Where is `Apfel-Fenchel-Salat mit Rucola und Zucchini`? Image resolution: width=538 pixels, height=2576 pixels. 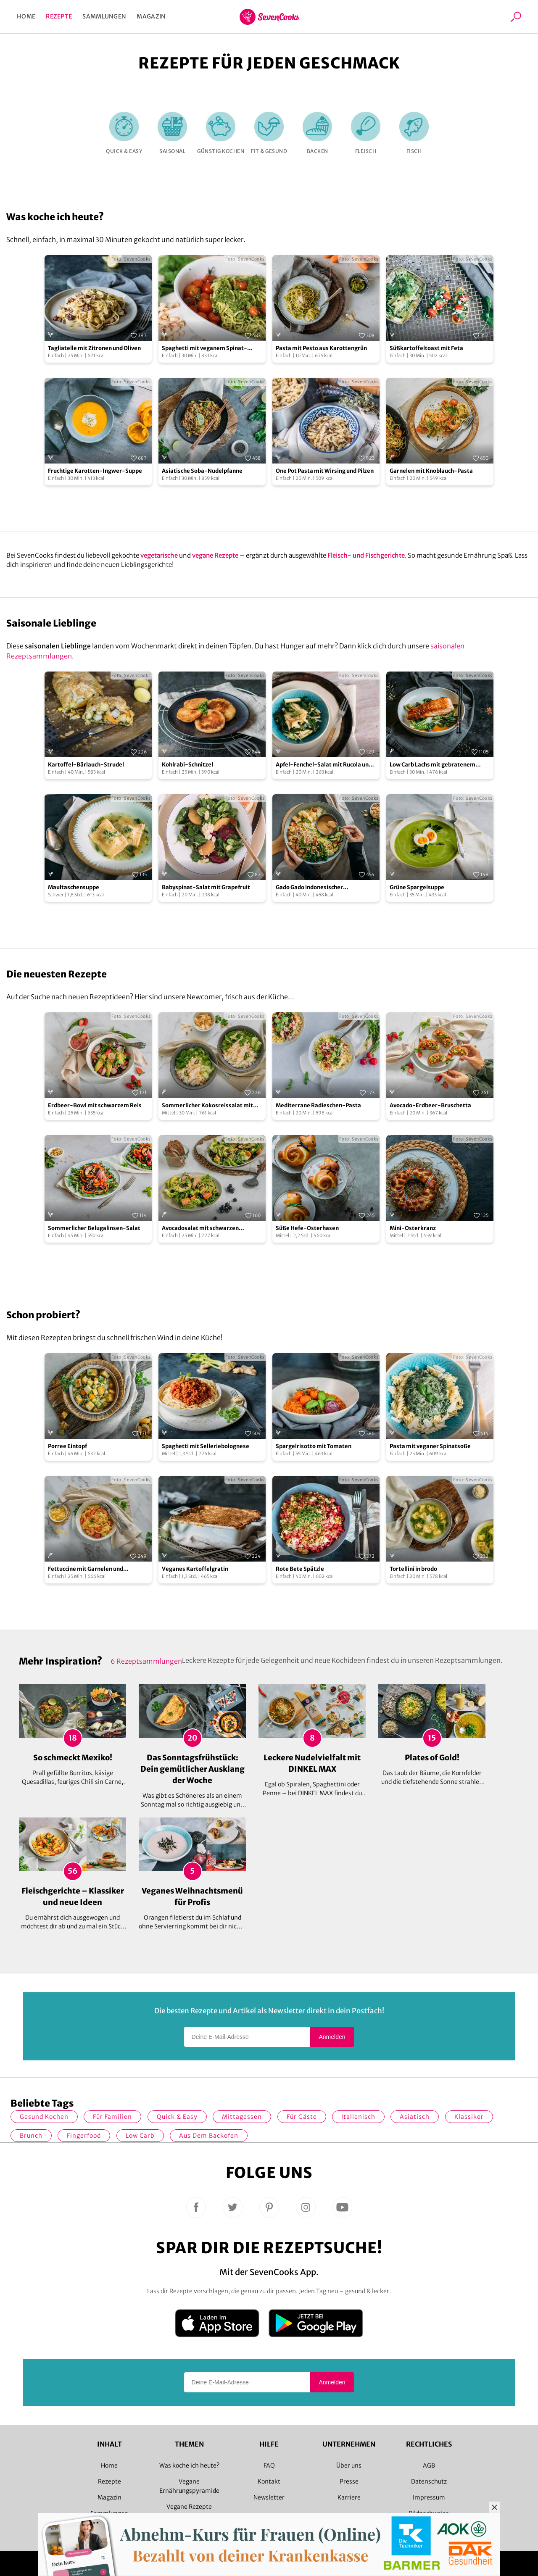
Apfel-Fenchel-Salat mit Rucola und Zucchini is located at coordinates (324, 765).